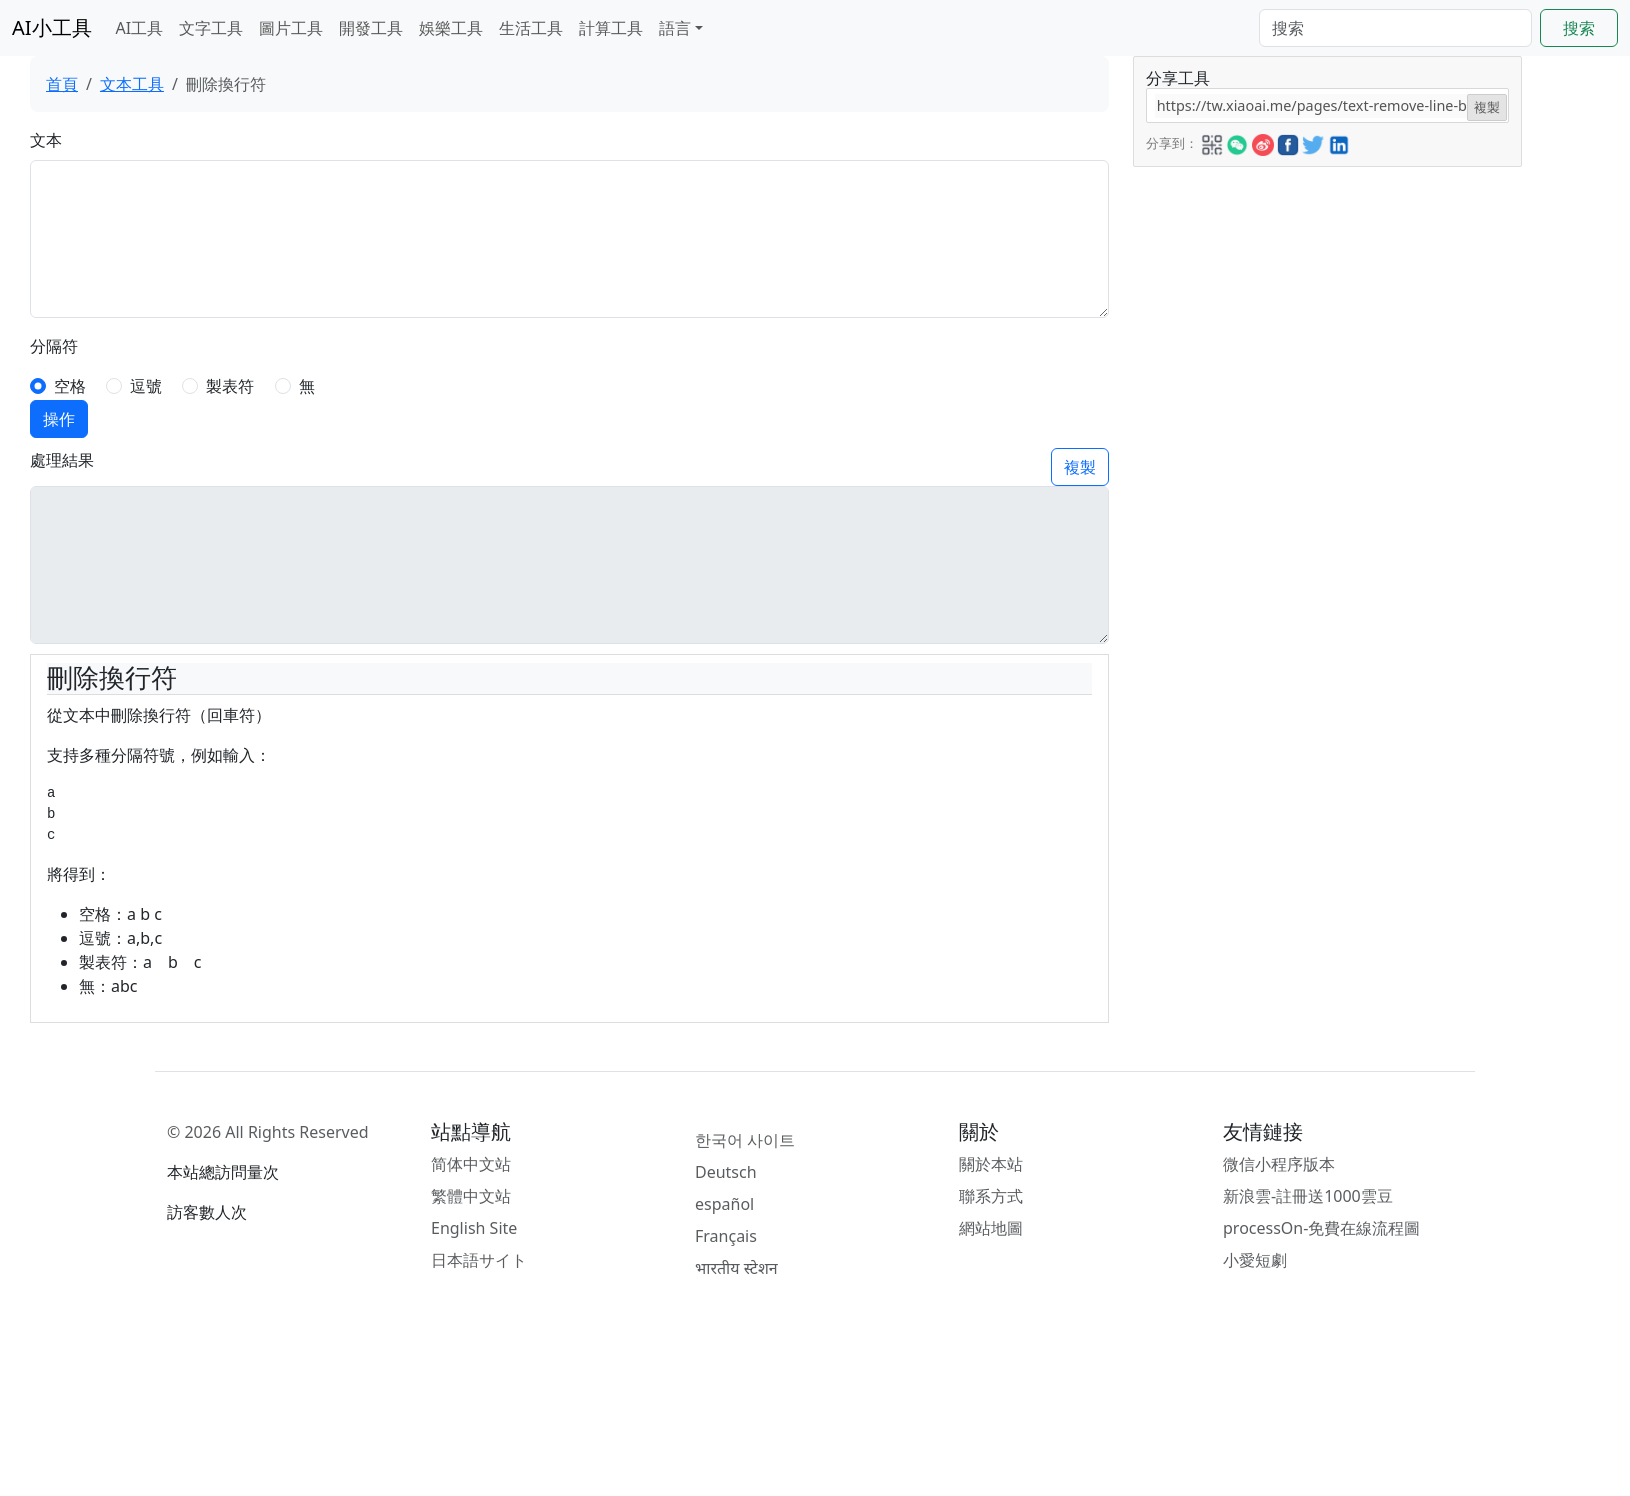  What do you see at coordinates (1080, 467) in the screenshot?
I see `複製` at bounding box center [1080, 467].